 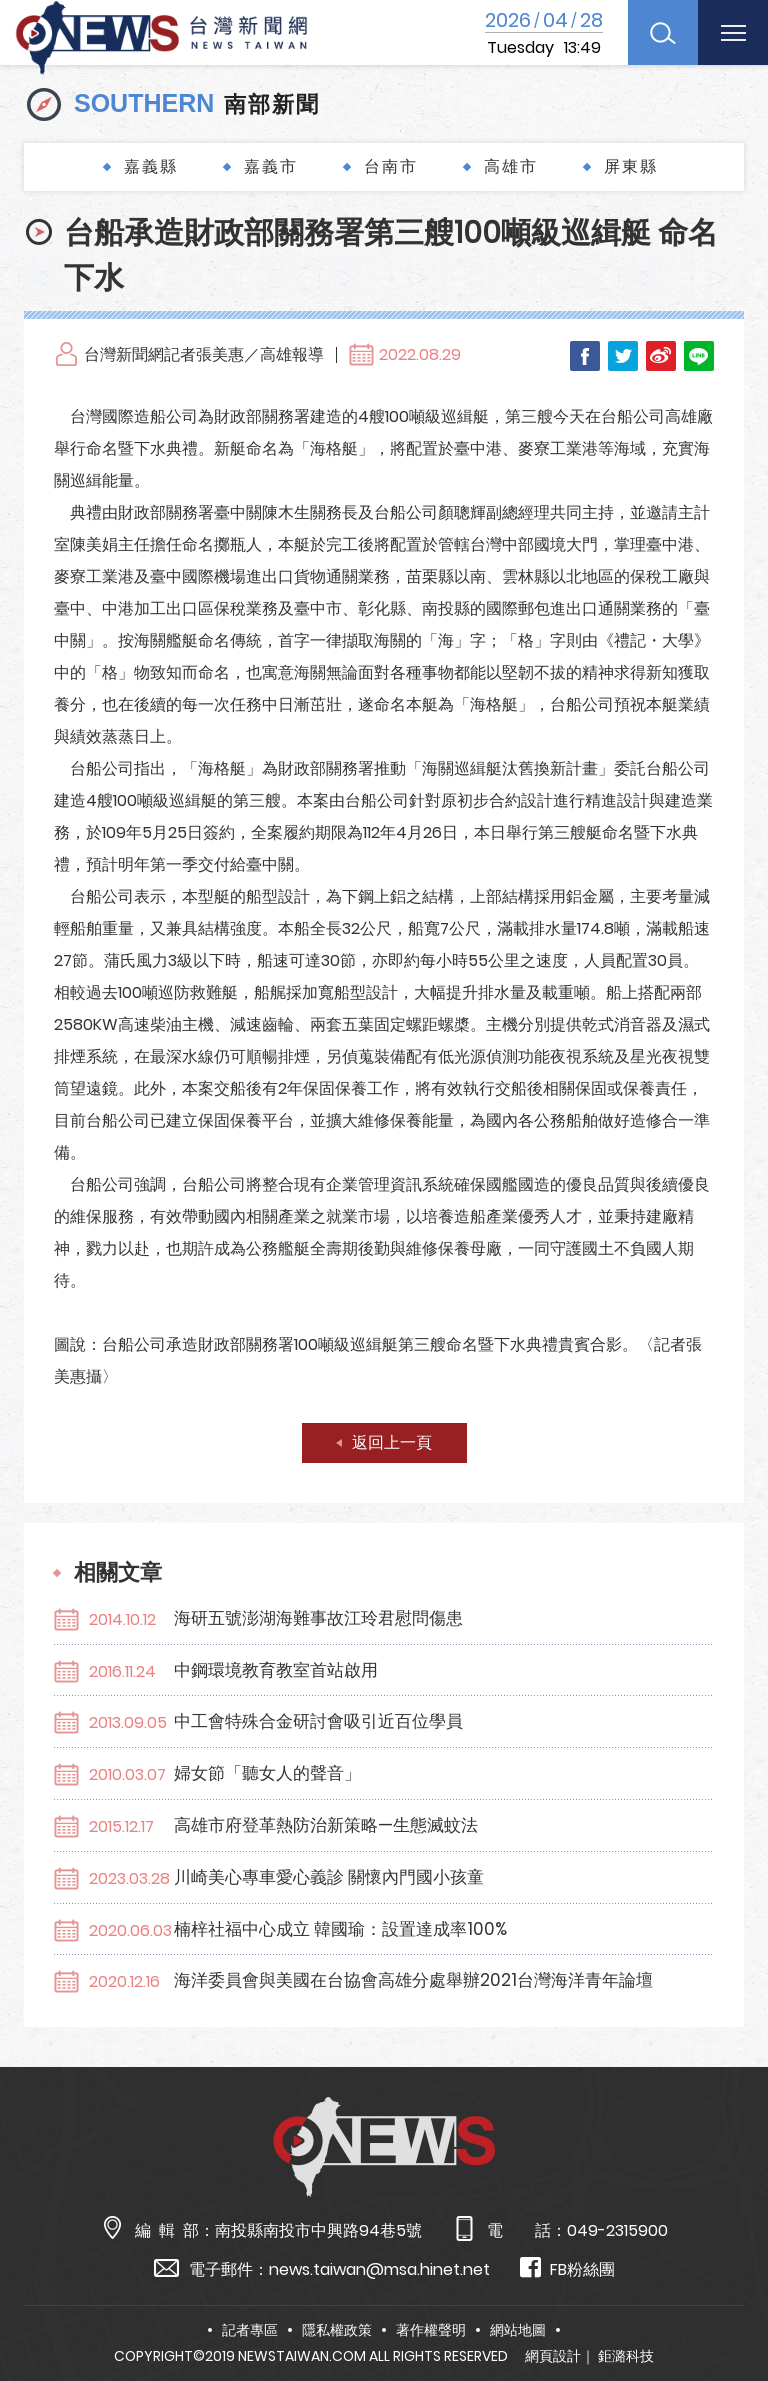 What do you see at coordinates (431, 2330) in the screenshot?
I see `著作權聲明` at bounding box center [431, 2330].